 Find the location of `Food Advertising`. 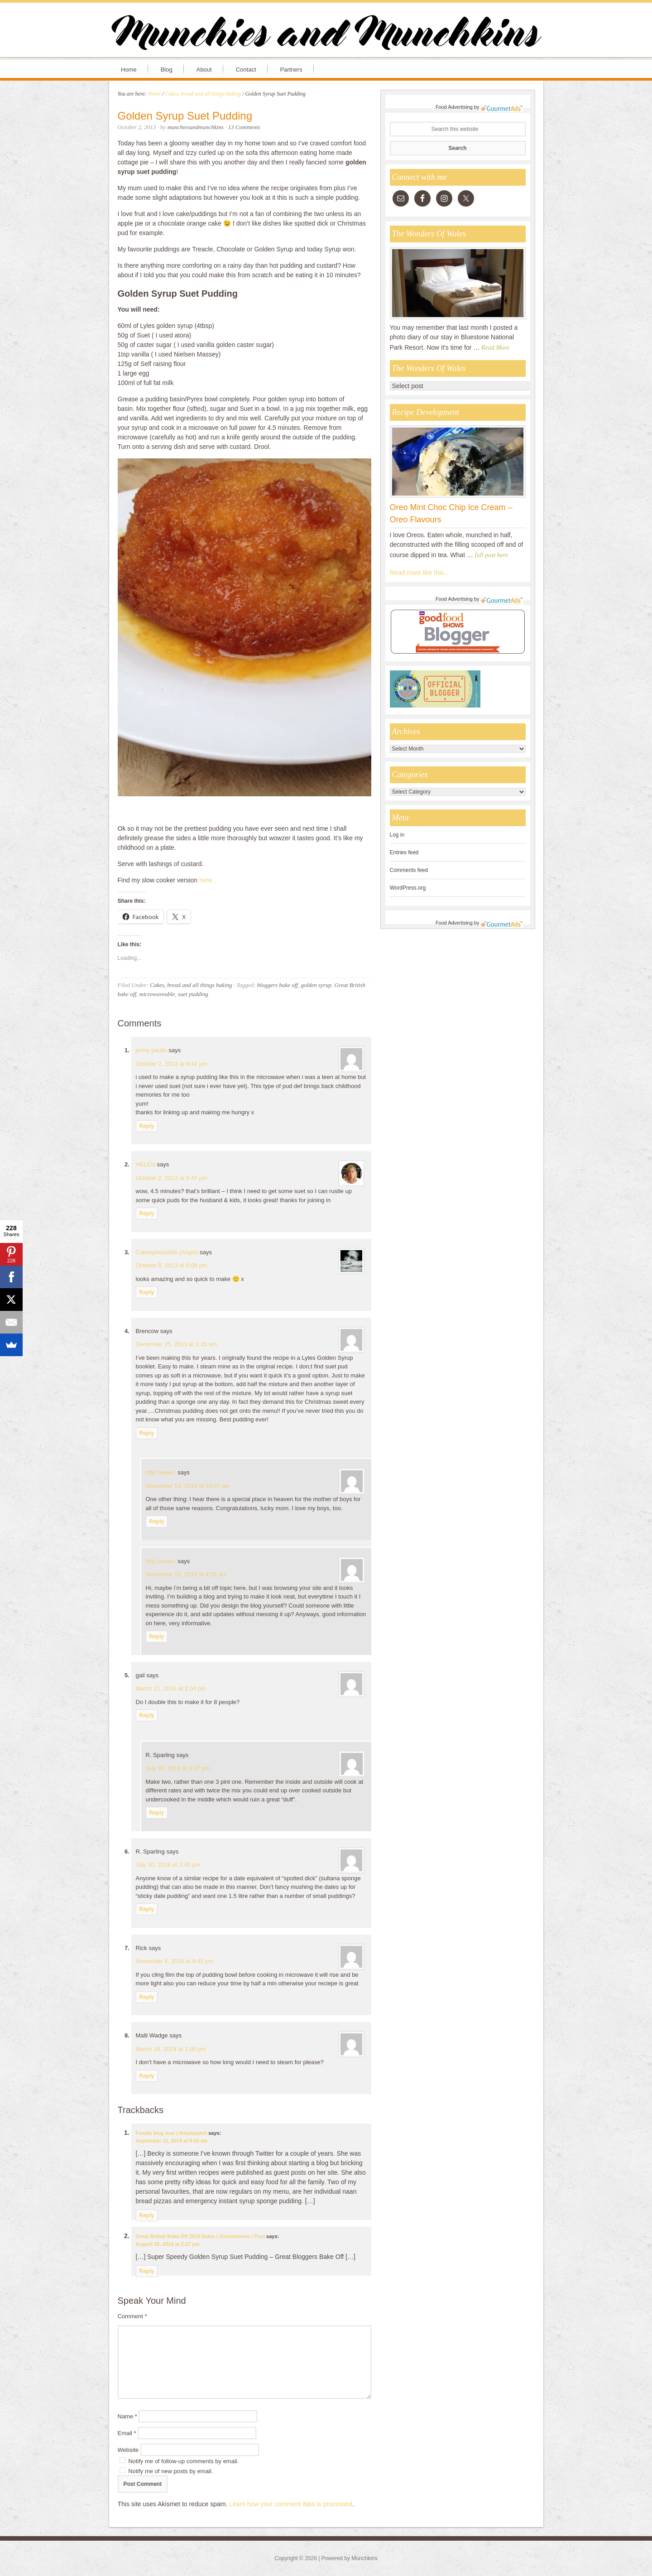

Food Advertising is located at coordinates (454, 107).